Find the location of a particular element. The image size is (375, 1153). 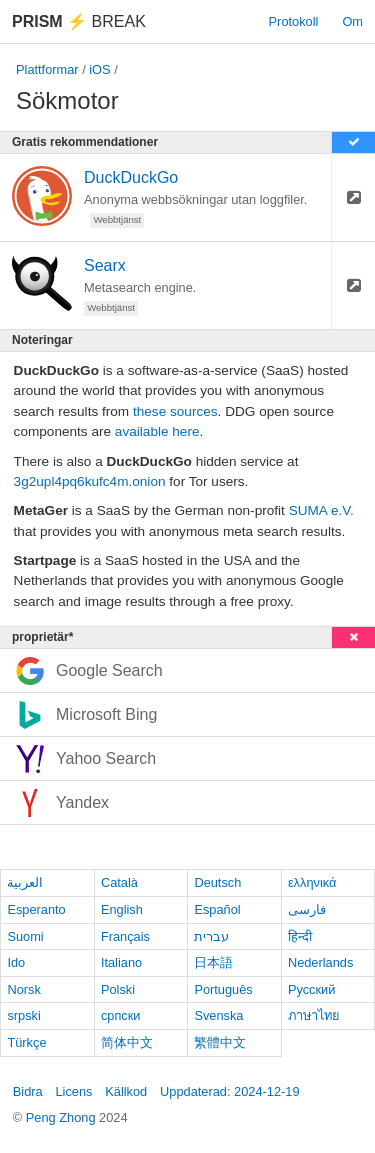

Français is located at coordinates (125, 936).